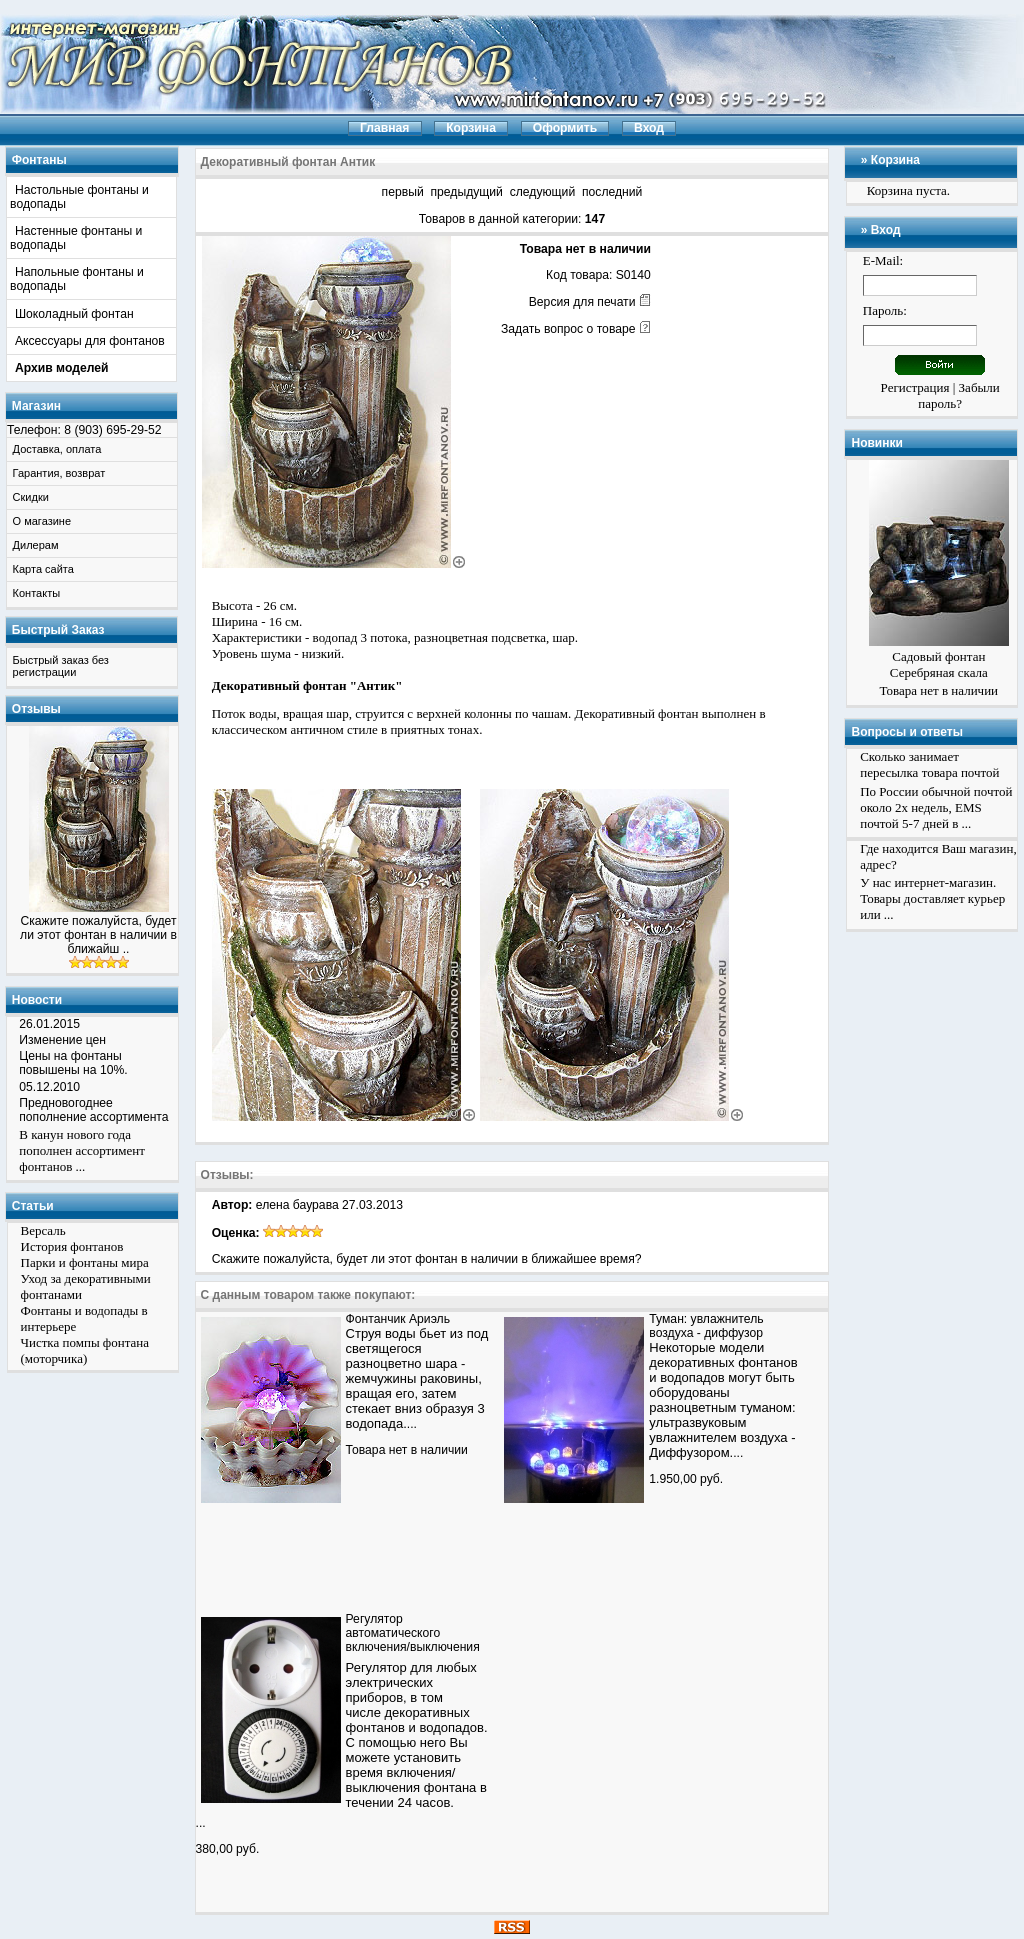 The width and height of the screenshot is (1024, 1939). What do you see at coordinates (543, 192) in the screenshot?
I see `следующий` at bounding box center [543, 192].